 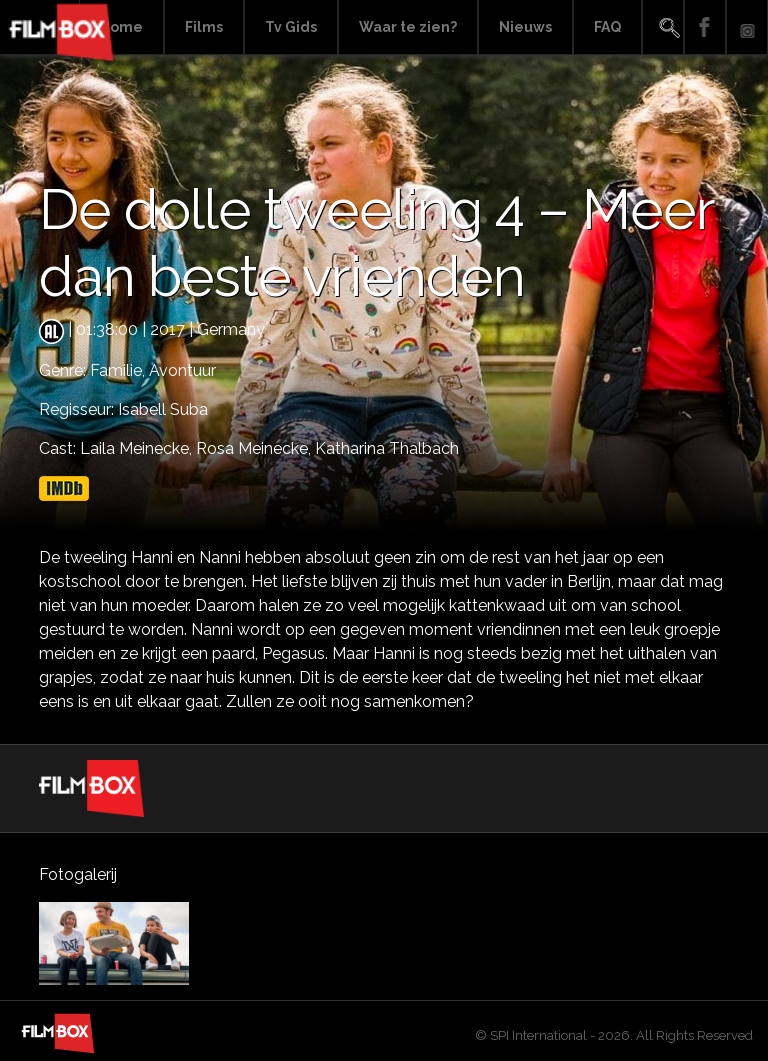 I want to click on Rosa Meinecke,, so click(x=255, y=448).